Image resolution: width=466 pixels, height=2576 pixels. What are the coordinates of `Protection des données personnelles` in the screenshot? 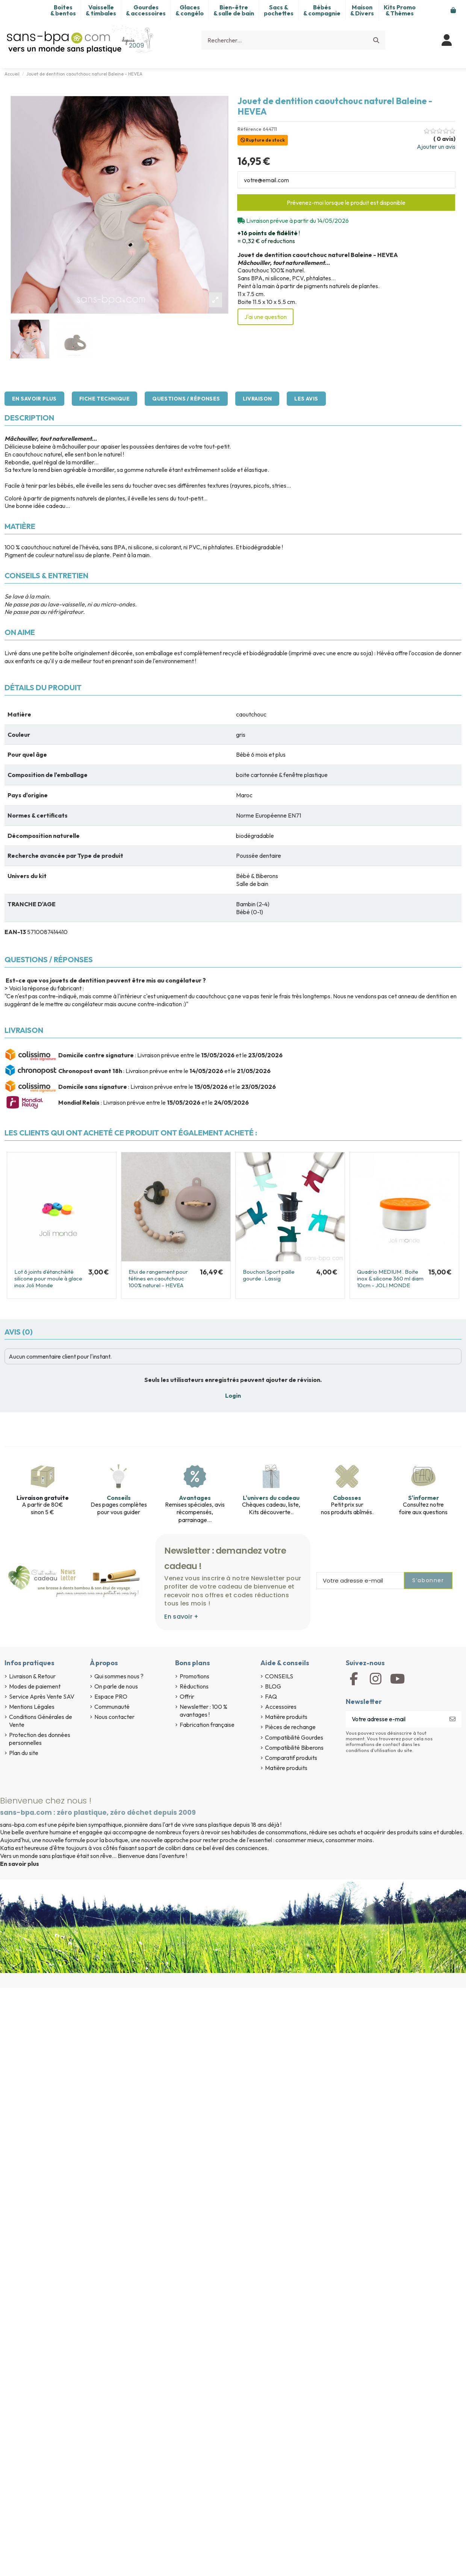 It's located at (39, 1738).